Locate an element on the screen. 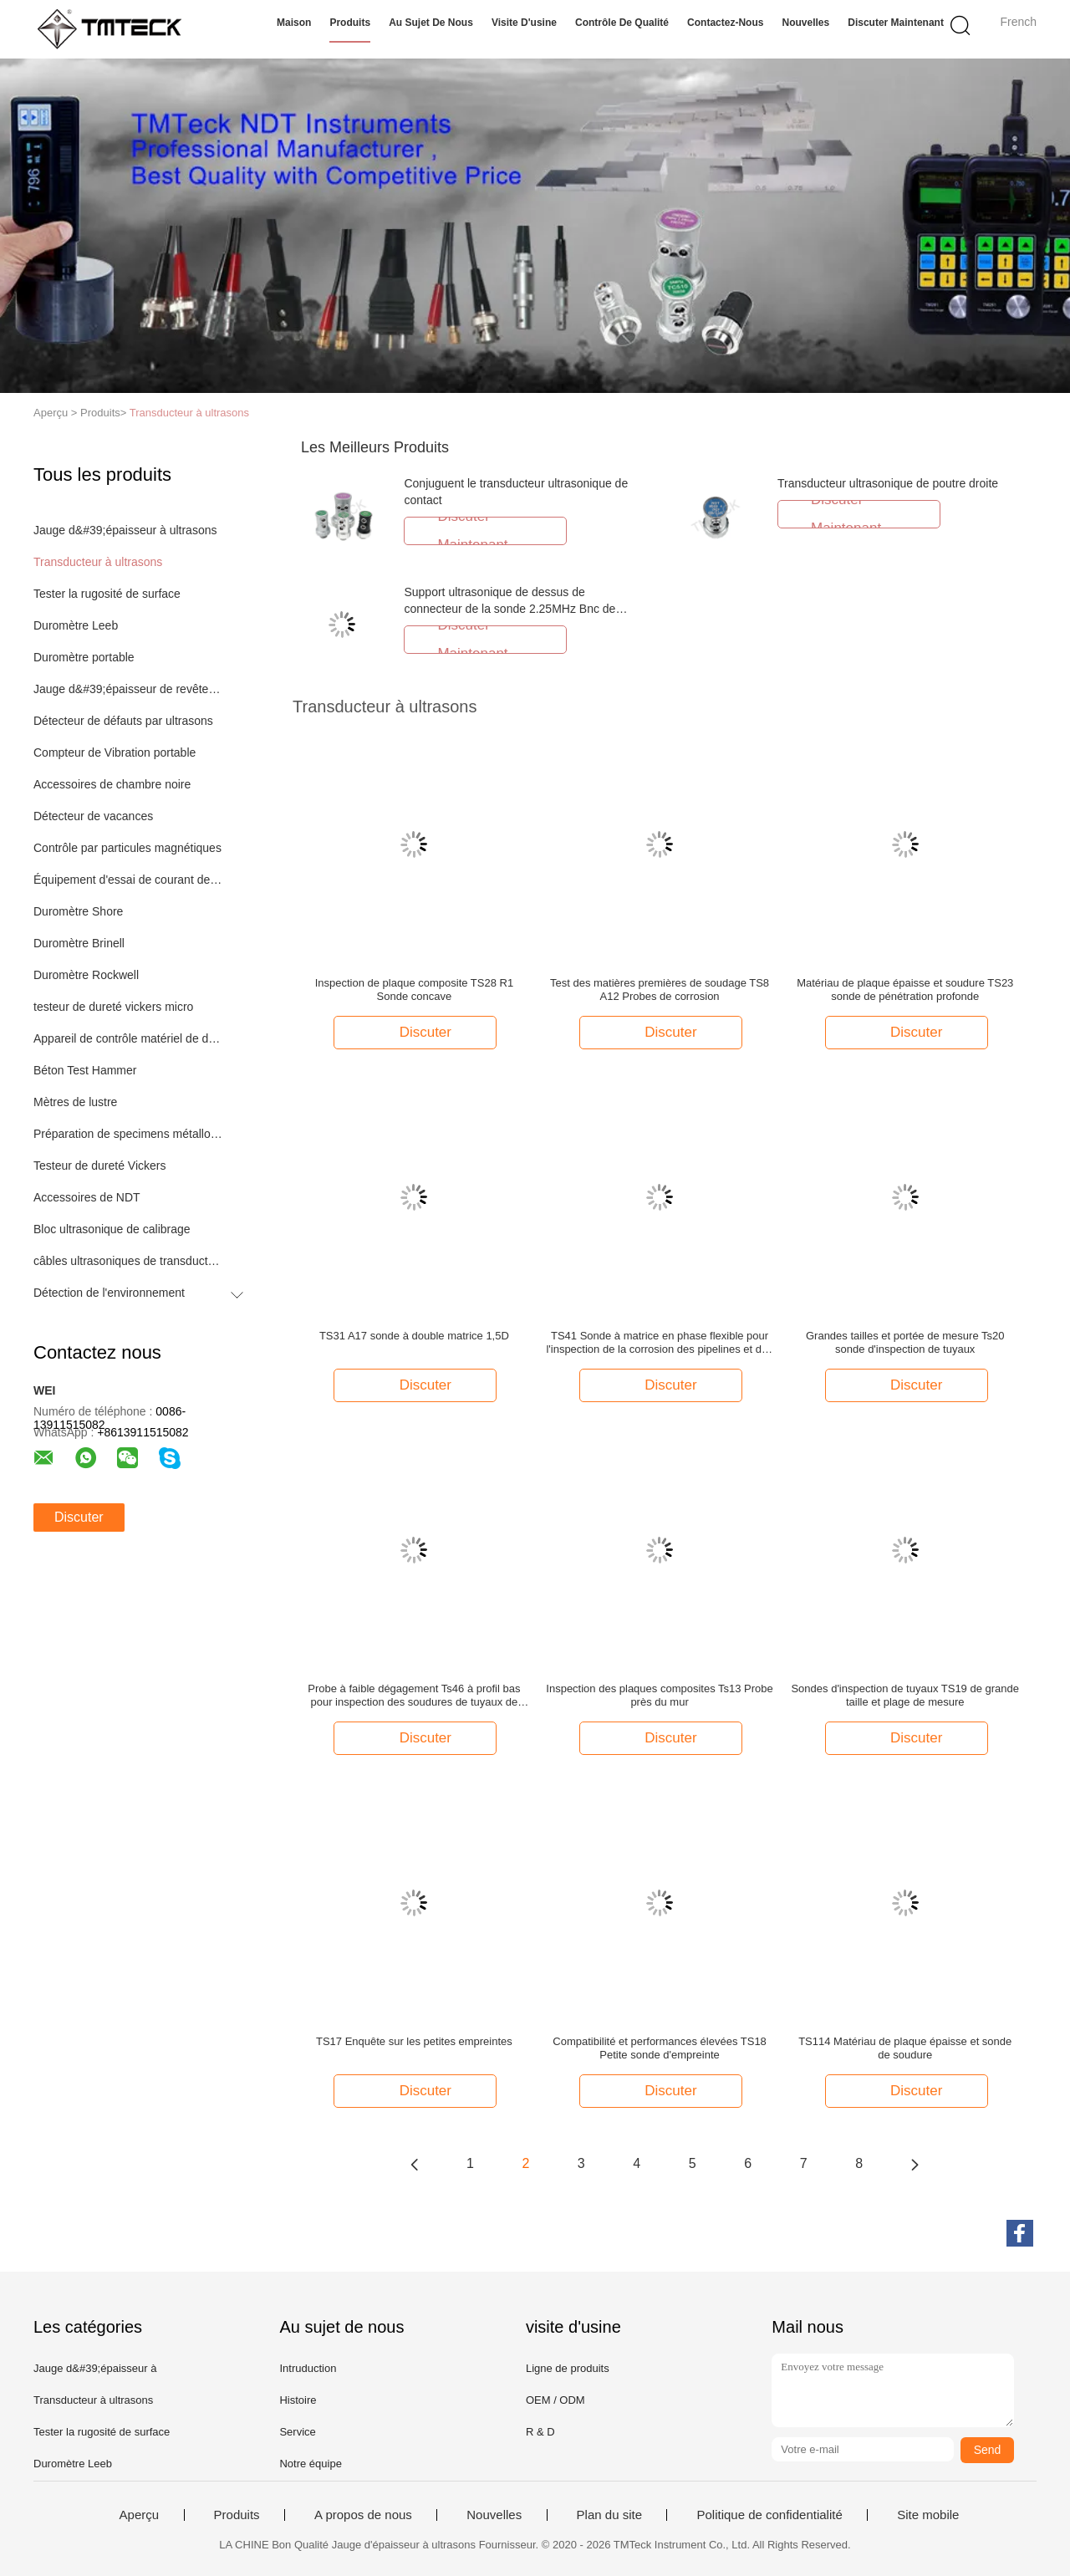  Matériau de plaque épaisse et soudure TS23 sonde de pénétration profonde is located at coordinates (905, 989).